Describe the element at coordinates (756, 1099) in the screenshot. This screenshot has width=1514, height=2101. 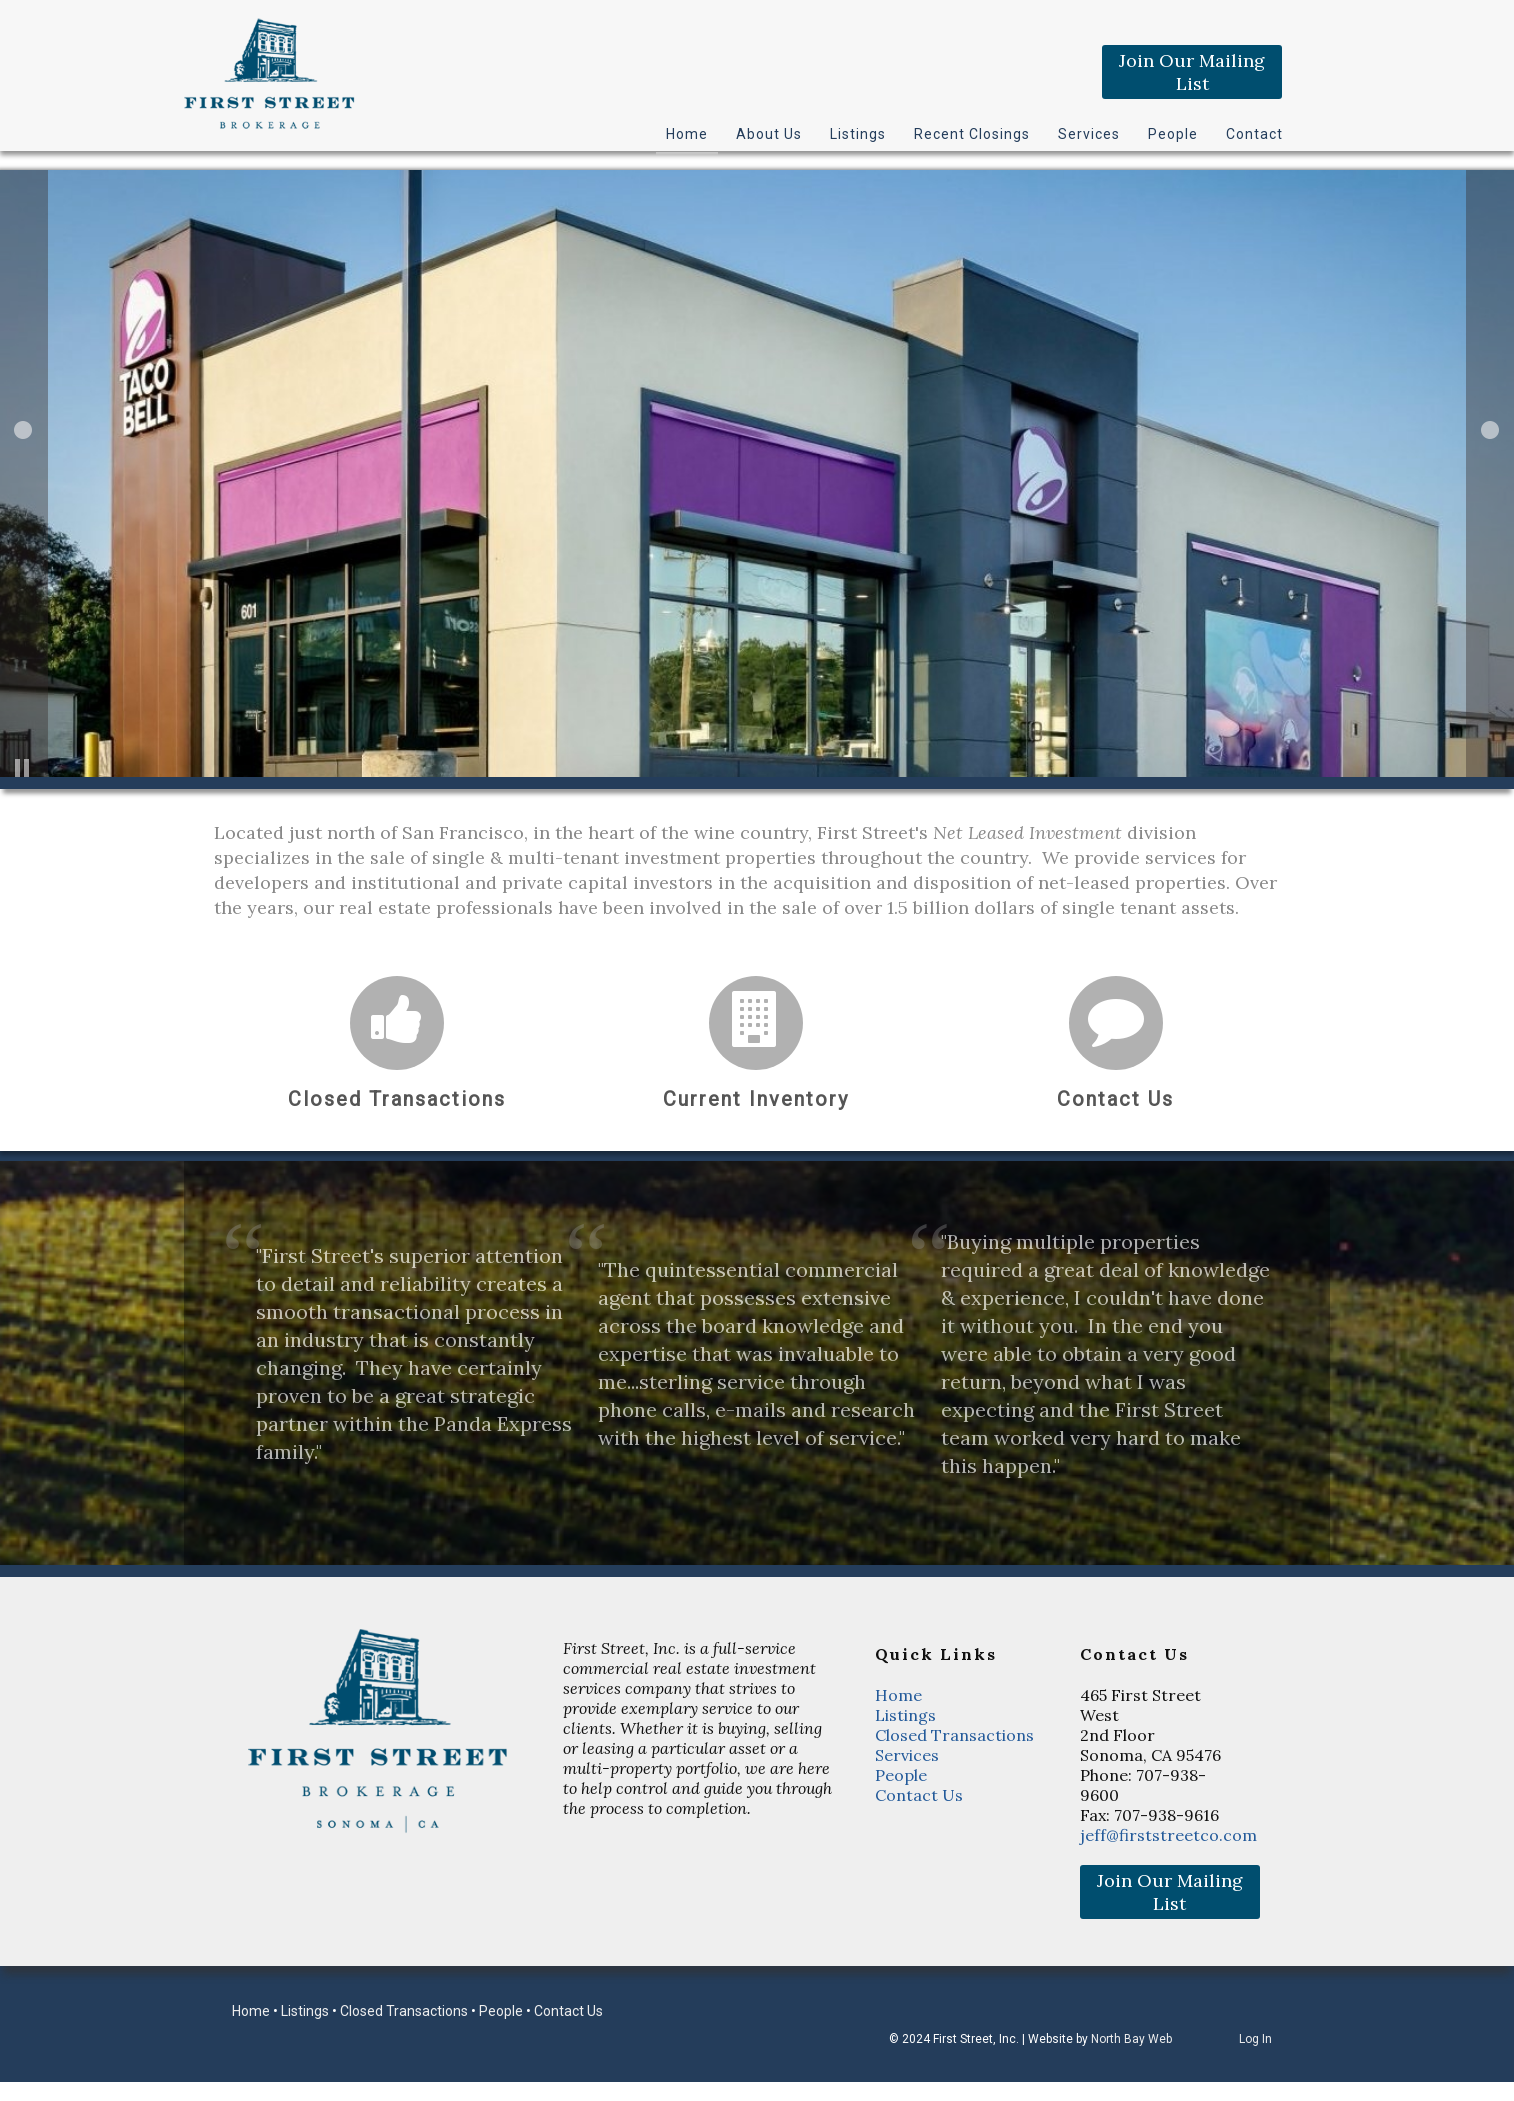
I see `Current Inventory` at that location.